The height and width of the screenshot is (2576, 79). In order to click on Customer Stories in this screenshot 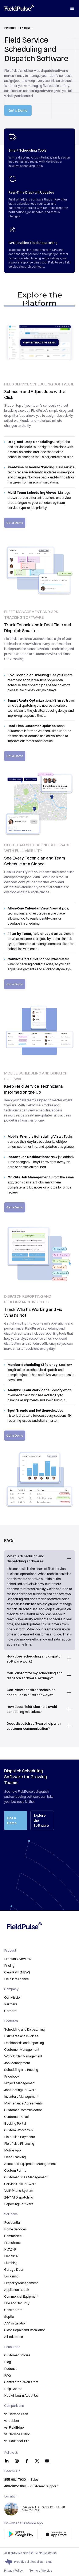, I will do `click(17, 2355)`.